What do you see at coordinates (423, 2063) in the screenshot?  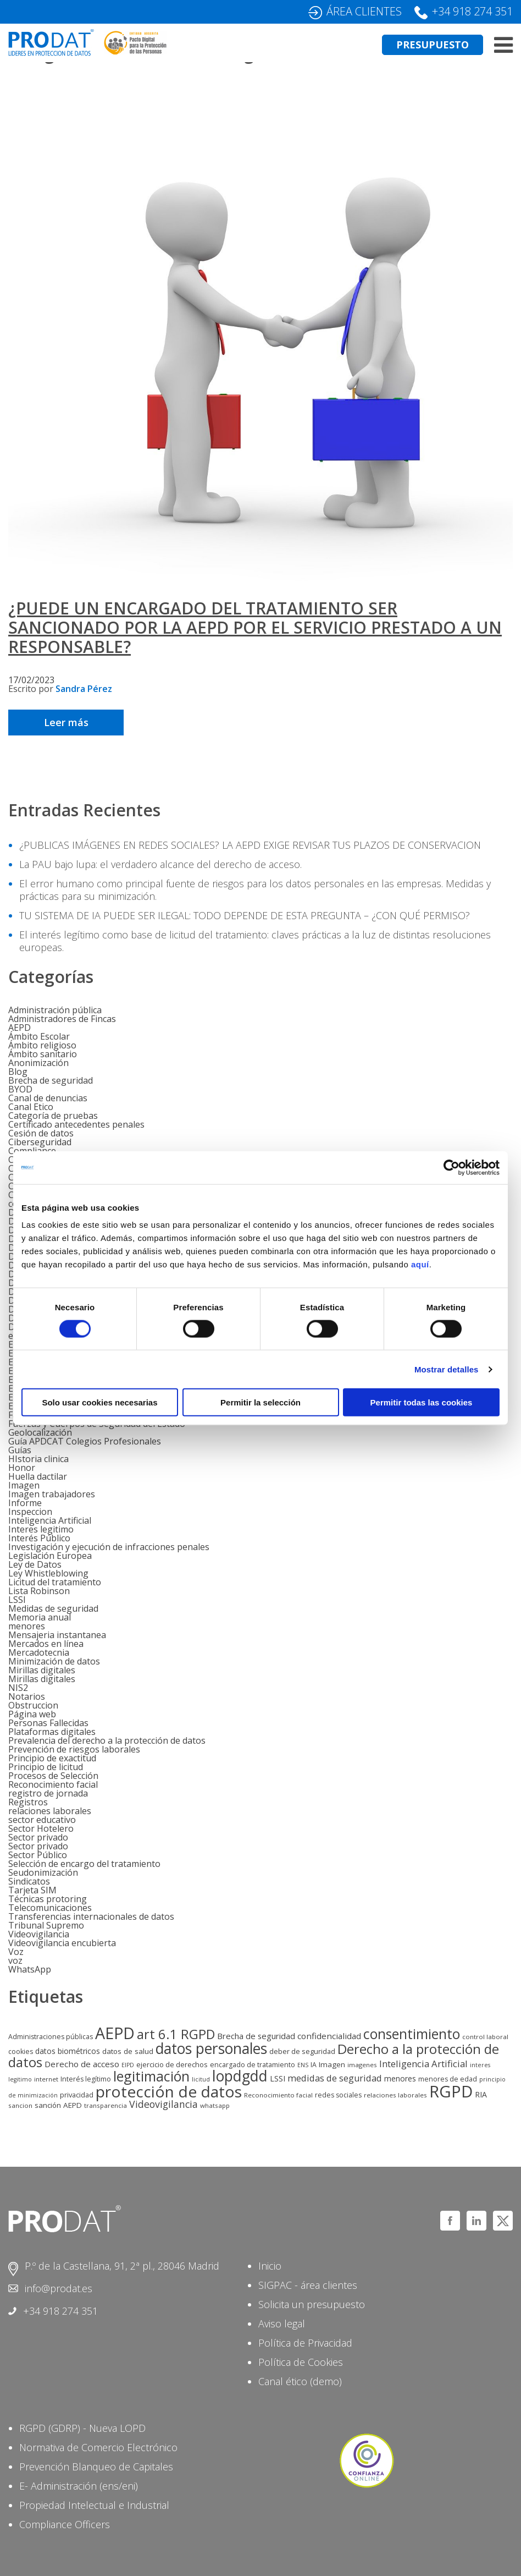 I see `Inteligencia Artificial [Inteligencia Artificial (16 elementos)]` at bounding box center [423, 2063].